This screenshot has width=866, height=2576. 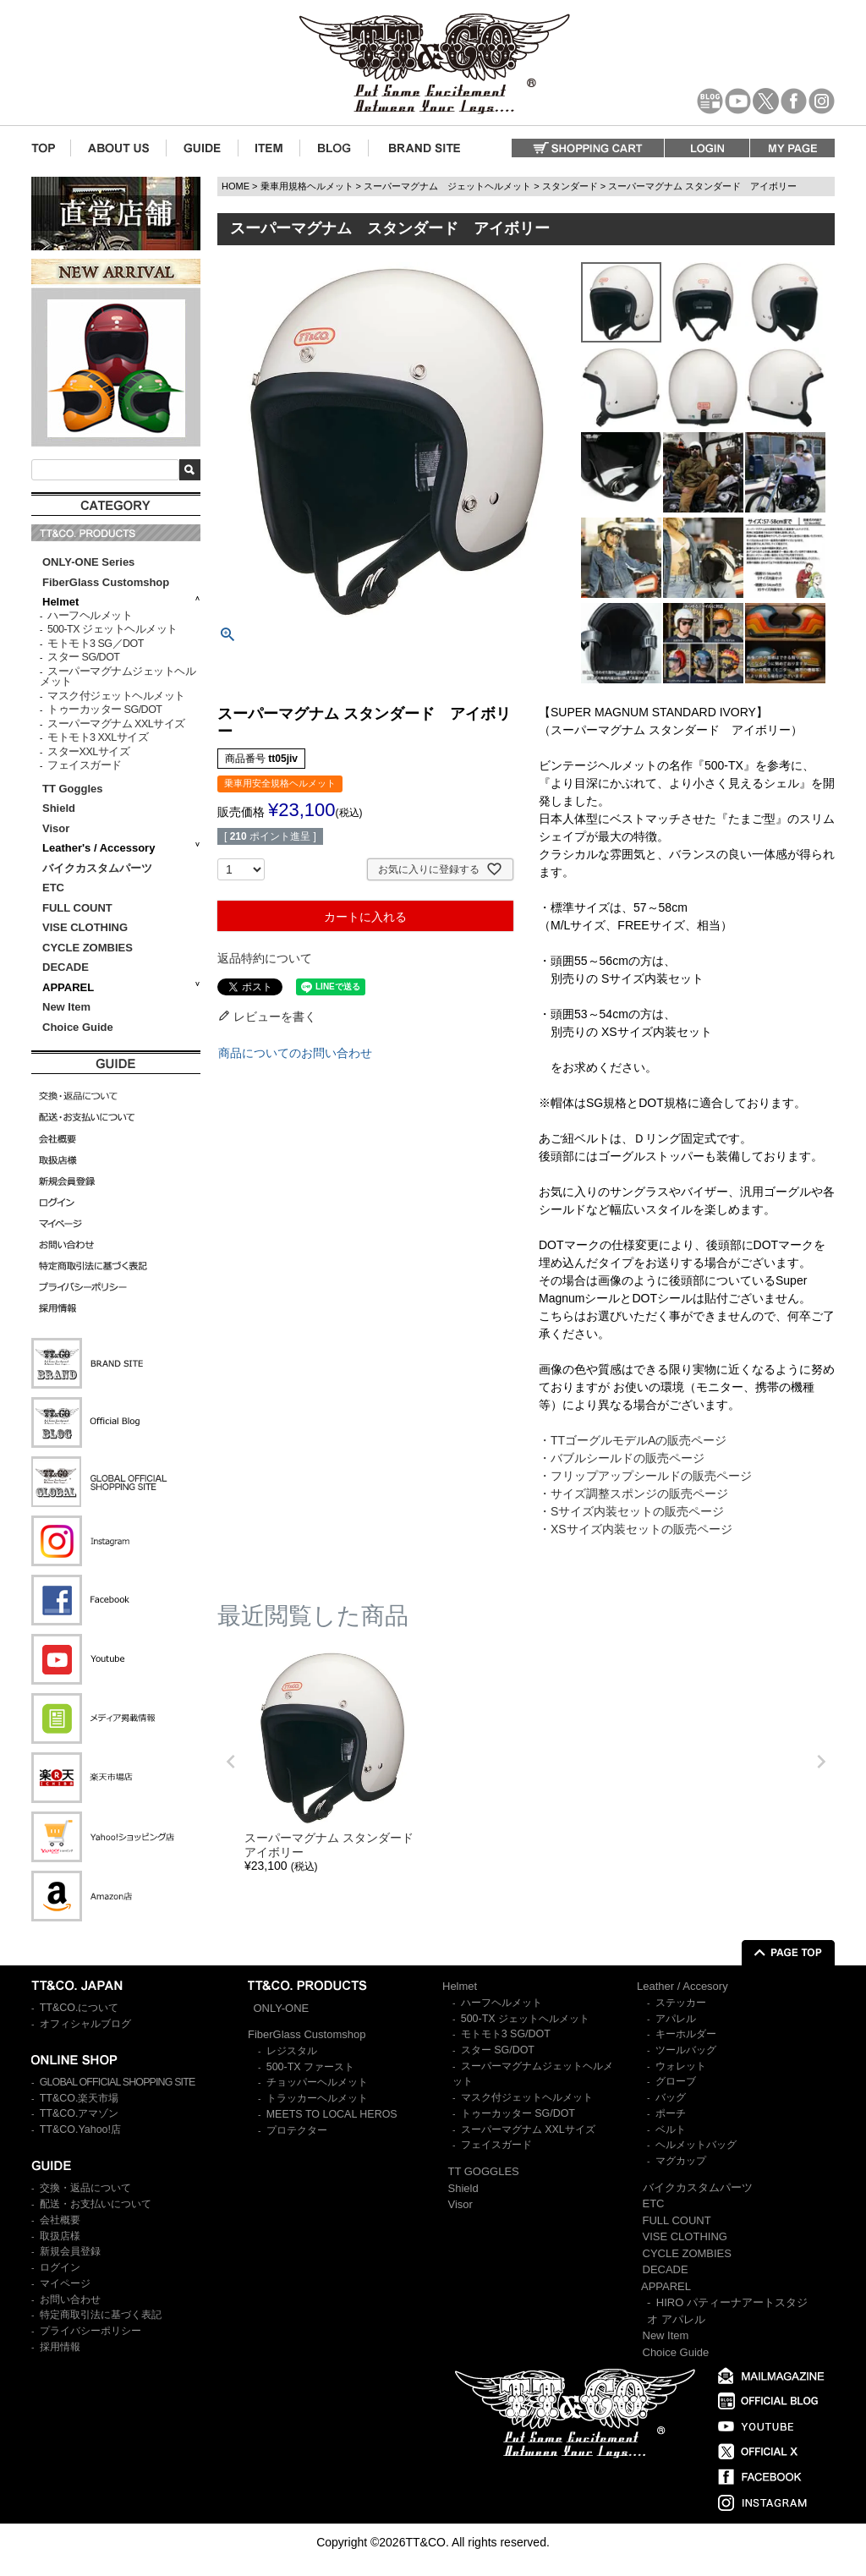 What do you see at coordinates (84, 765) in the screenshot?
I see `フェイスガード` at bounding box center [84, 765].